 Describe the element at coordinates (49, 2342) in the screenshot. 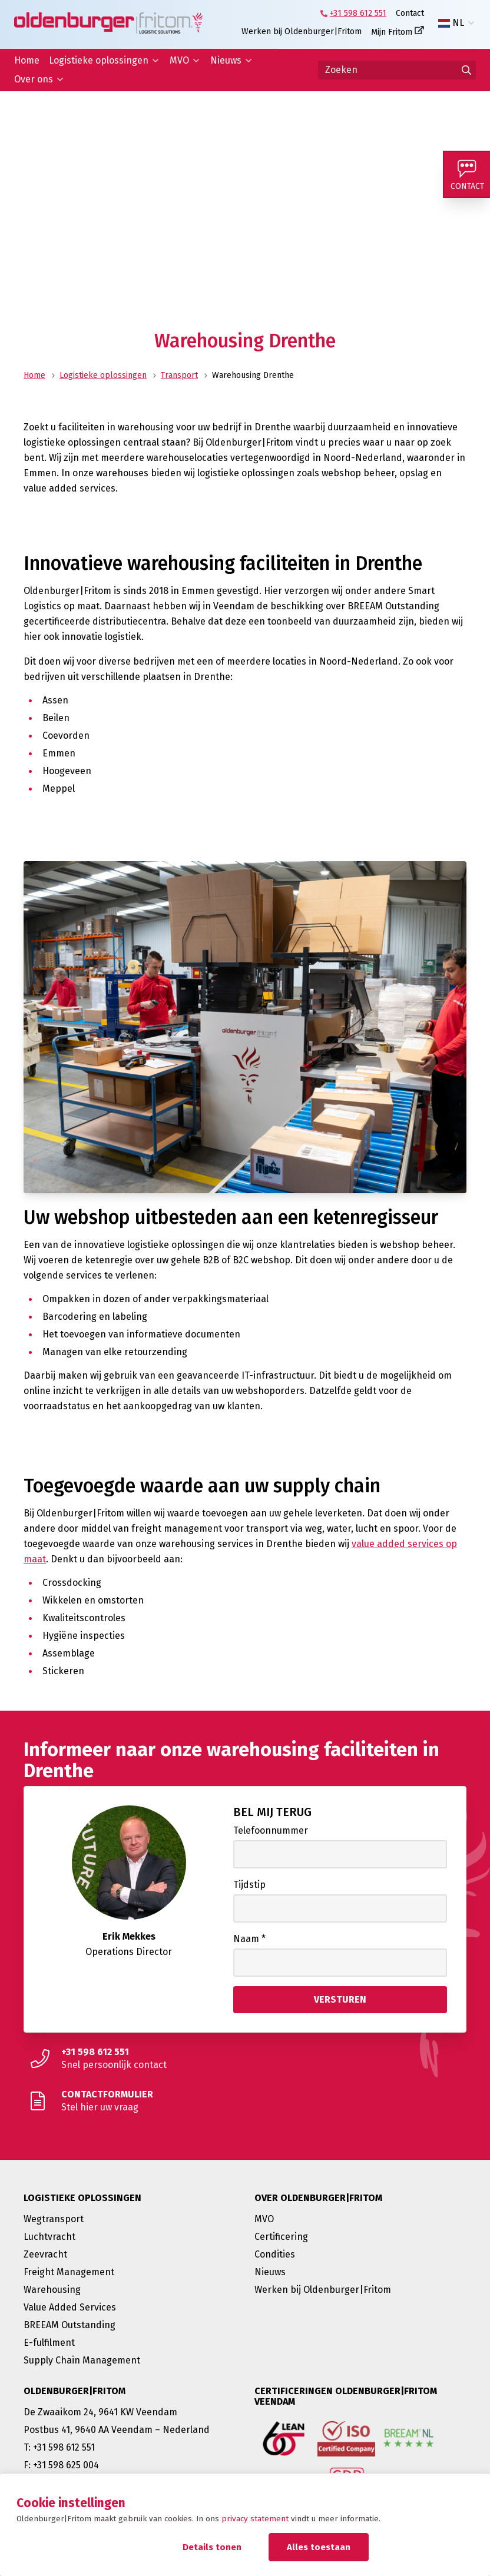

I see `E-fulfilment` at that location.